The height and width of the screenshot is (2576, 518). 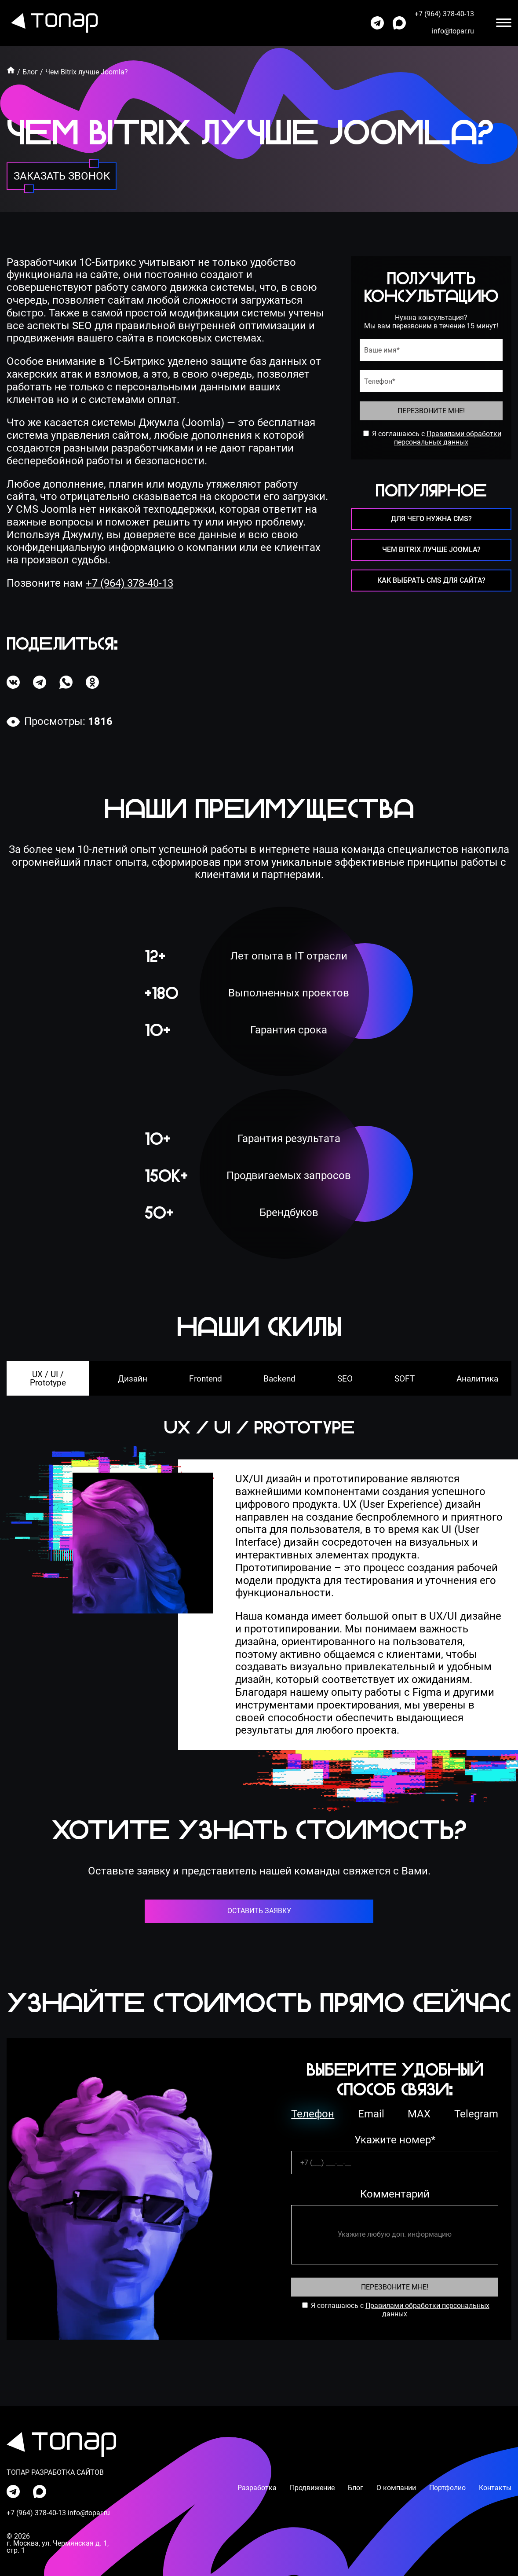 I want to click on Backend, so click(x=279, y=1379).